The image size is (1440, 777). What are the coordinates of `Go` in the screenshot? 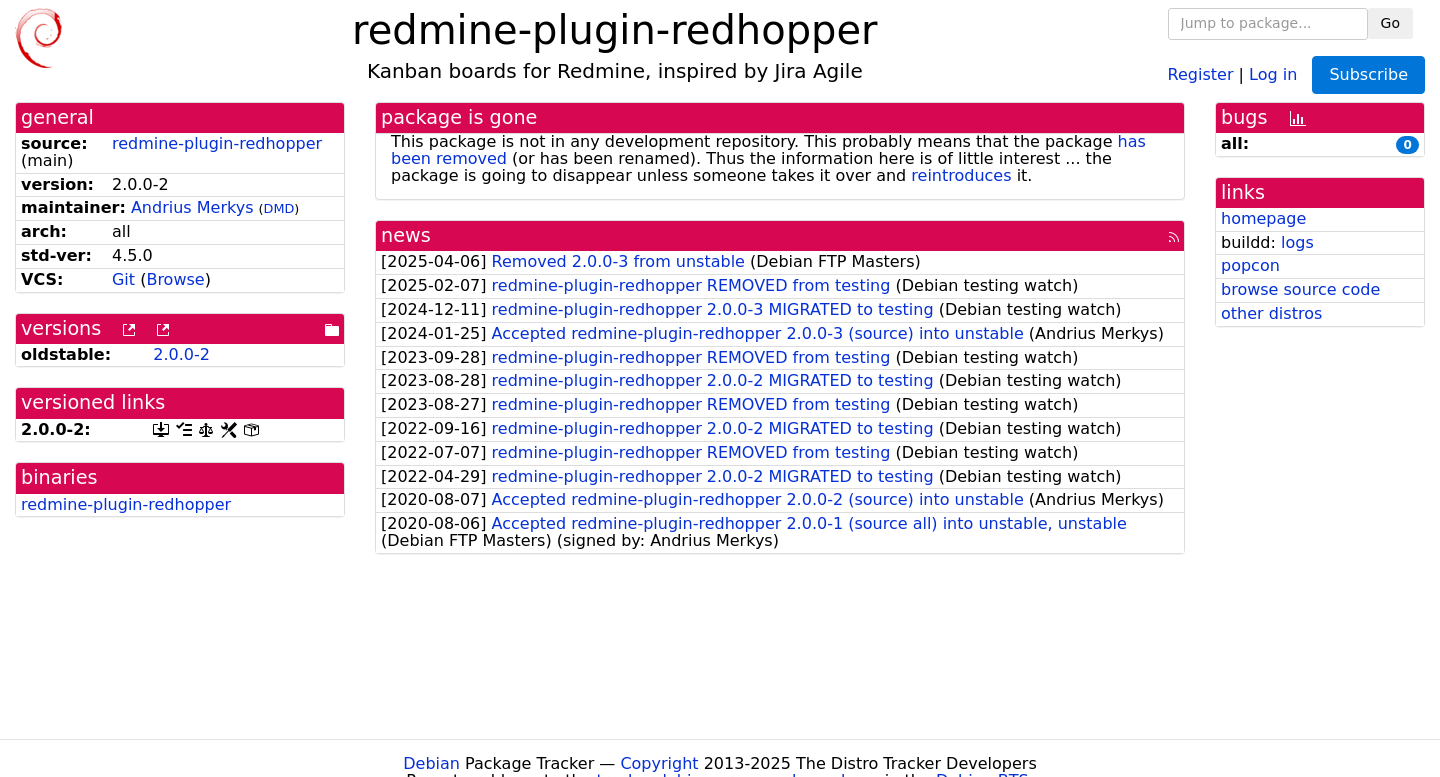 It's located at (1390, 23).